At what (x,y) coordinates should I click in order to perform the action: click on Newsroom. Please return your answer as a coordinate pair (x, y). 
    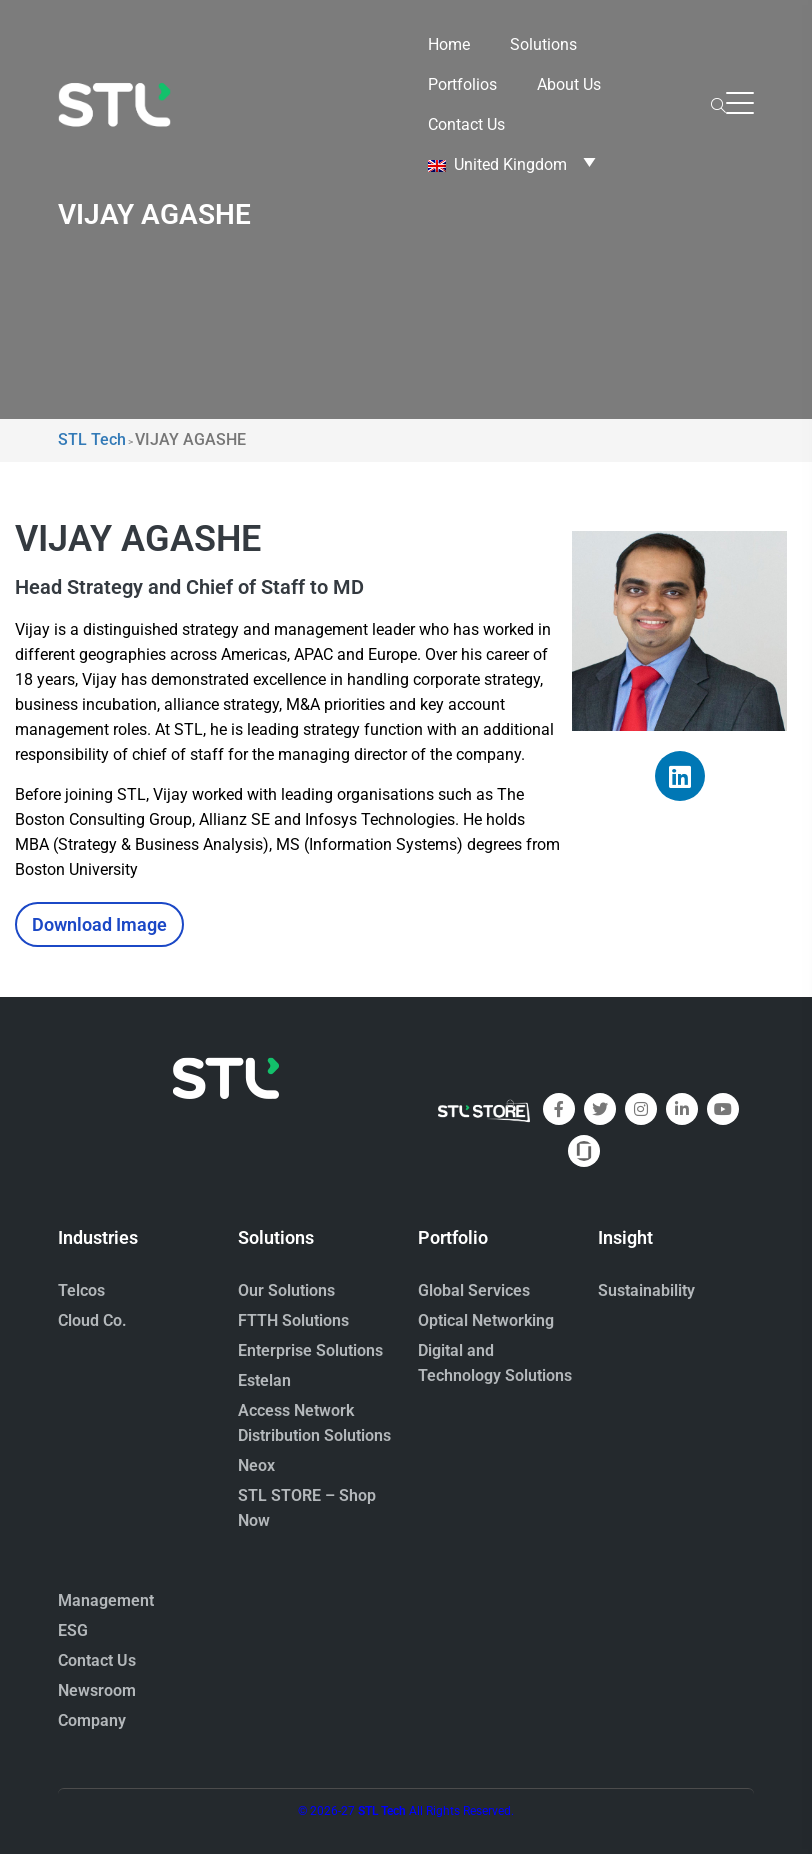
    Looking at the image, I should click on (97, 1690).